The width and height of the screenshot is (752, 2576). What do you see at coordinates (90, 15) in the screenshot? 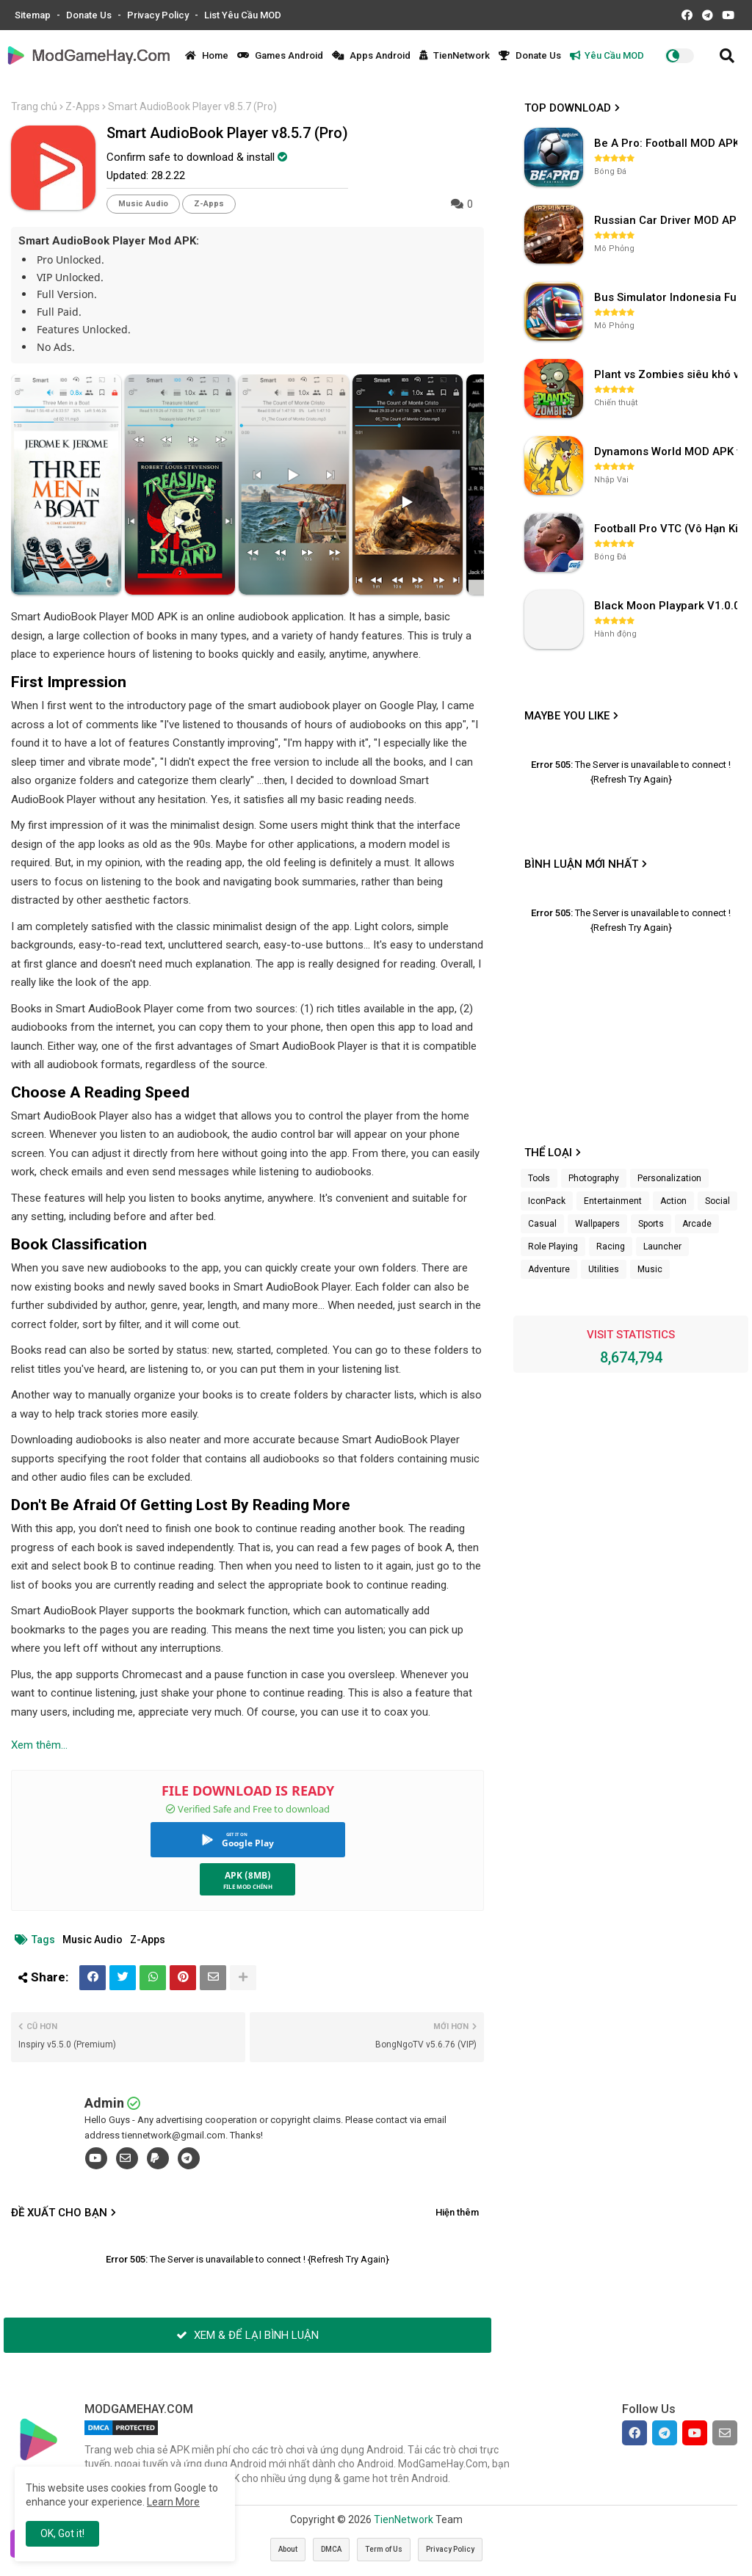
I see `Donate Us` at bounding box center [90, 15].